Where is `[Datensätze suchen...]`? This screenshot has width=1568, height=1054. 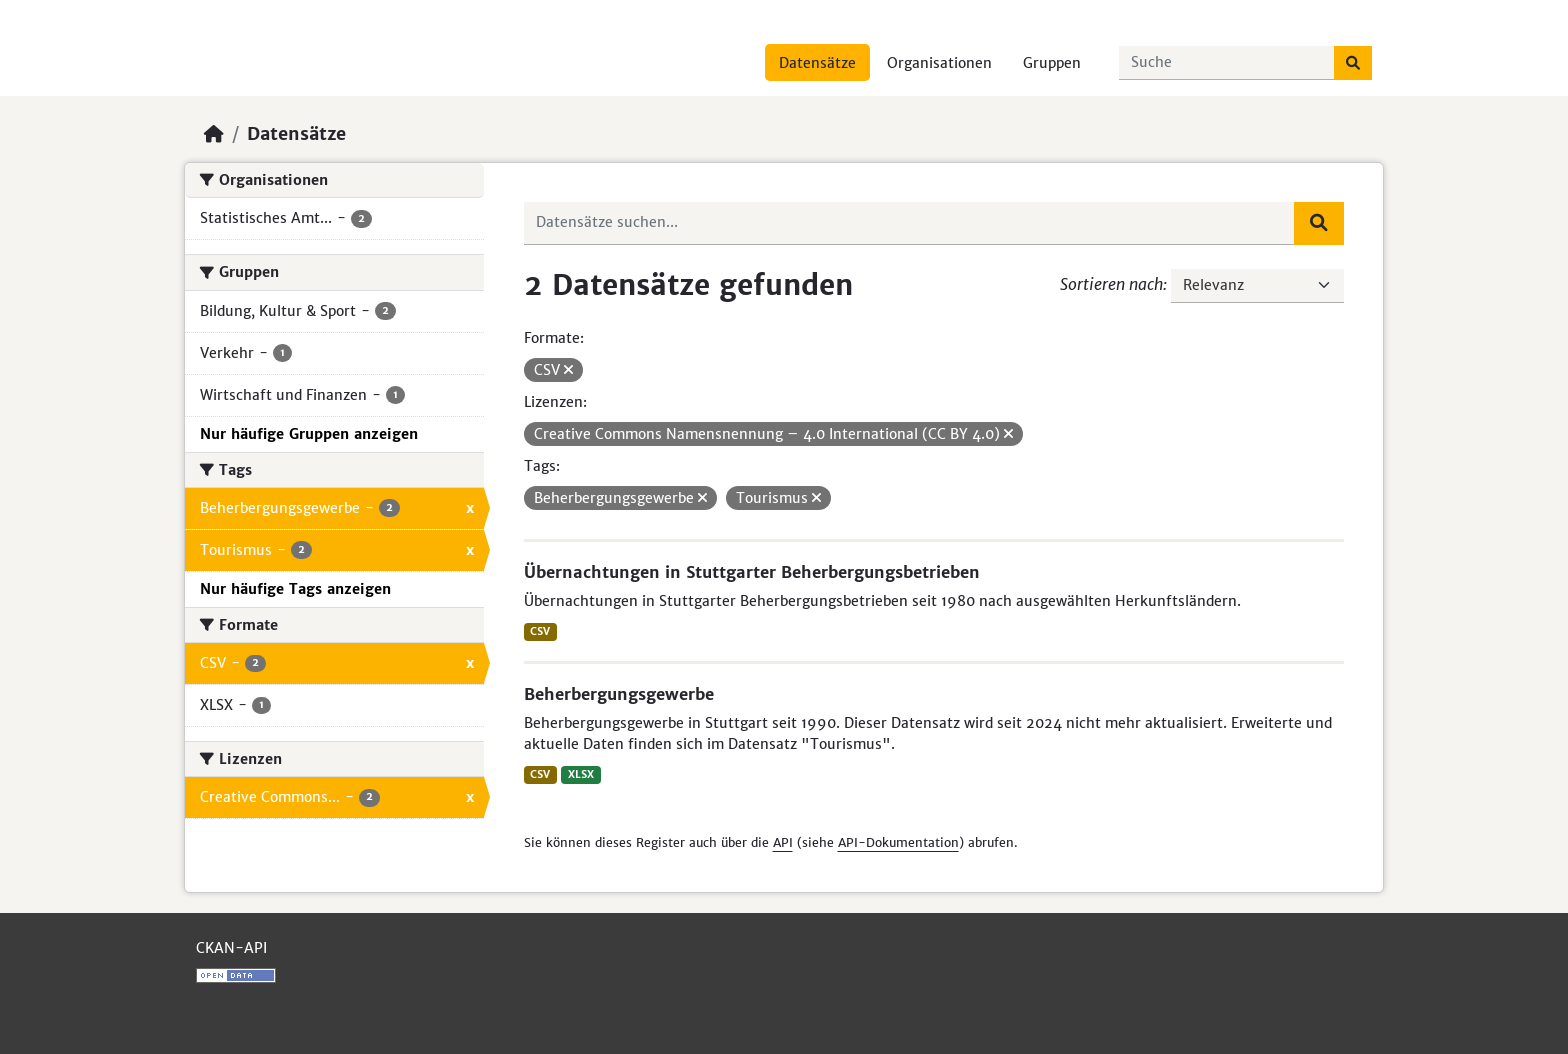
[Datensätze suchen...] is located at coordinates (1227, 63).